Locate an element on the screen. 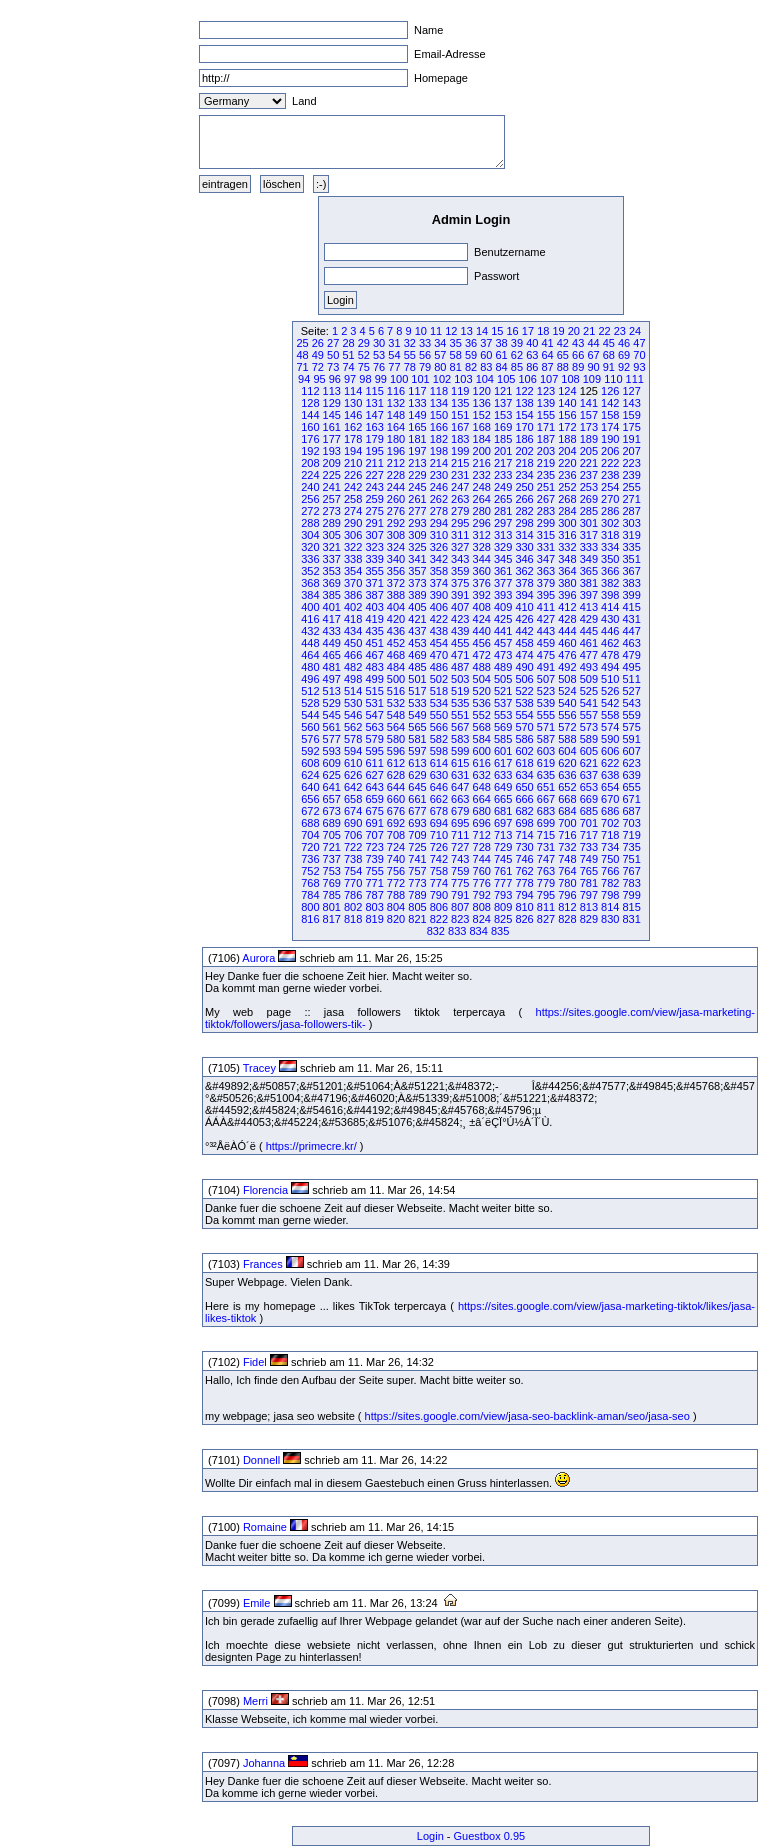 The width and height of the screenshot is (768, 1846). 707 is located at coordinates (374, 835).